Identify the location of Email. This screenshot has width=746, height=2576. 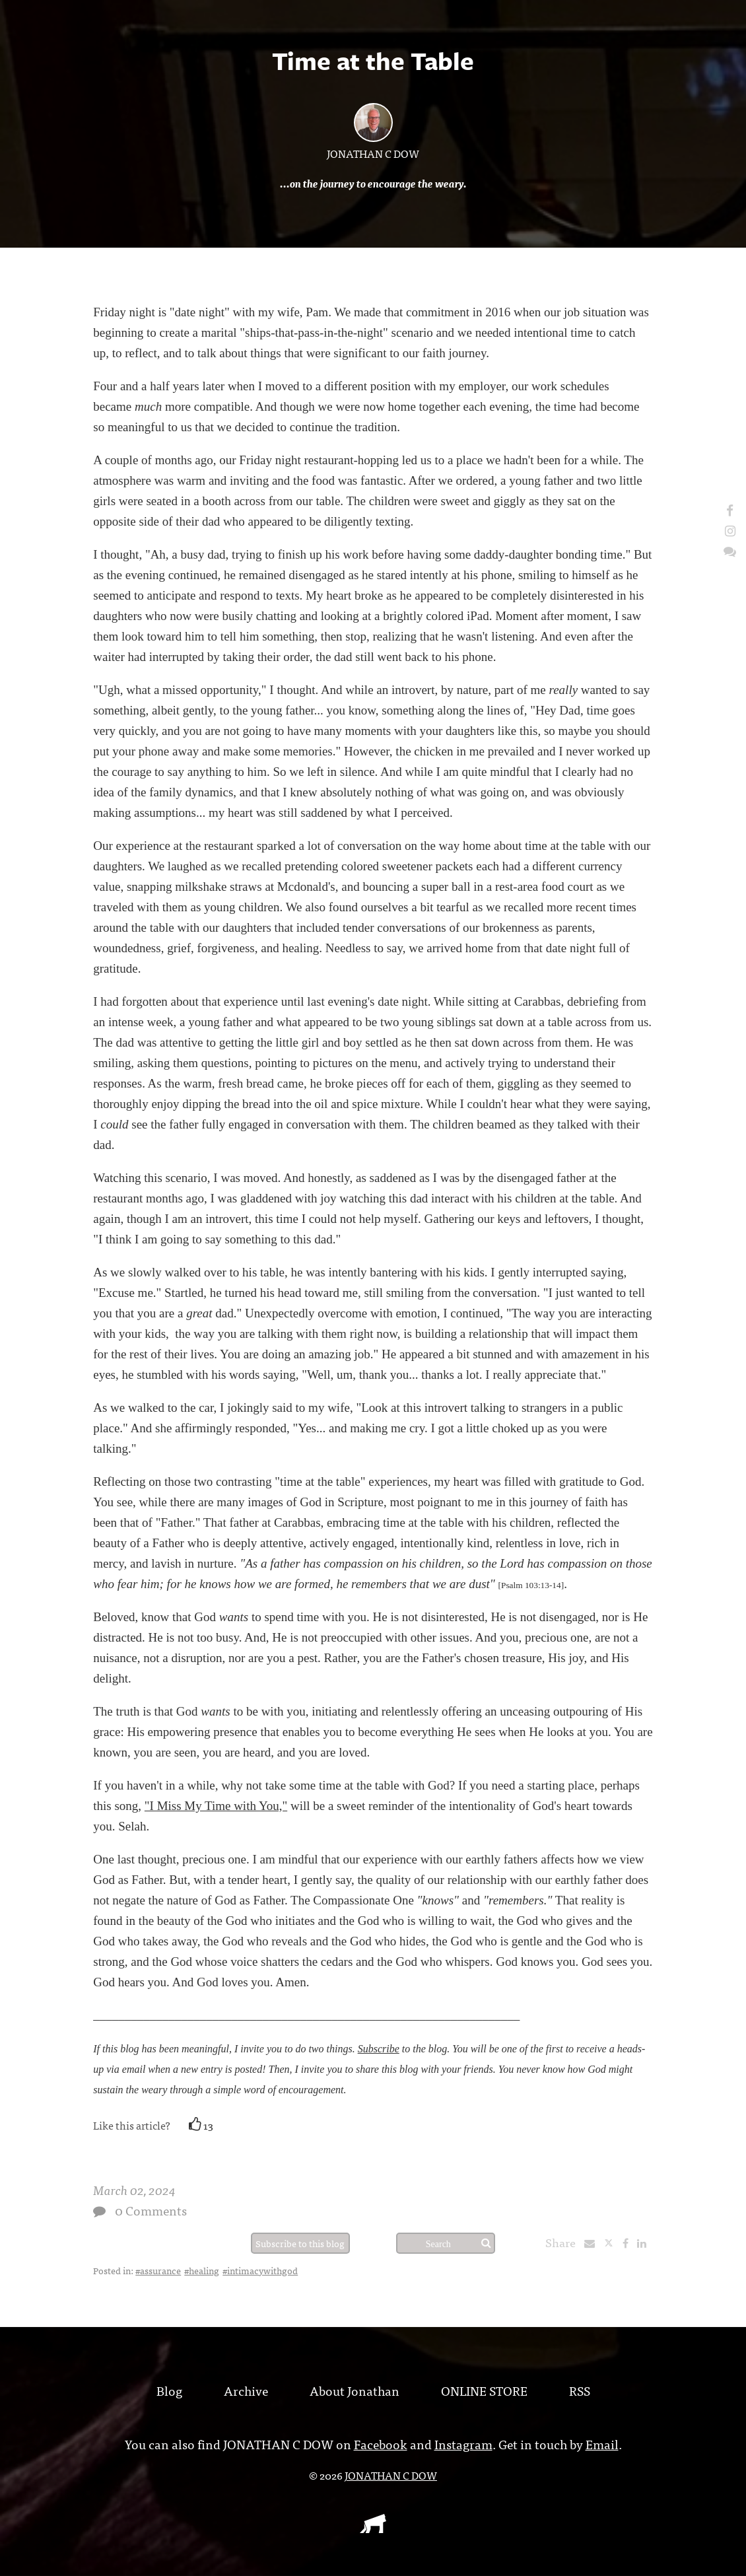
(602, 2443).